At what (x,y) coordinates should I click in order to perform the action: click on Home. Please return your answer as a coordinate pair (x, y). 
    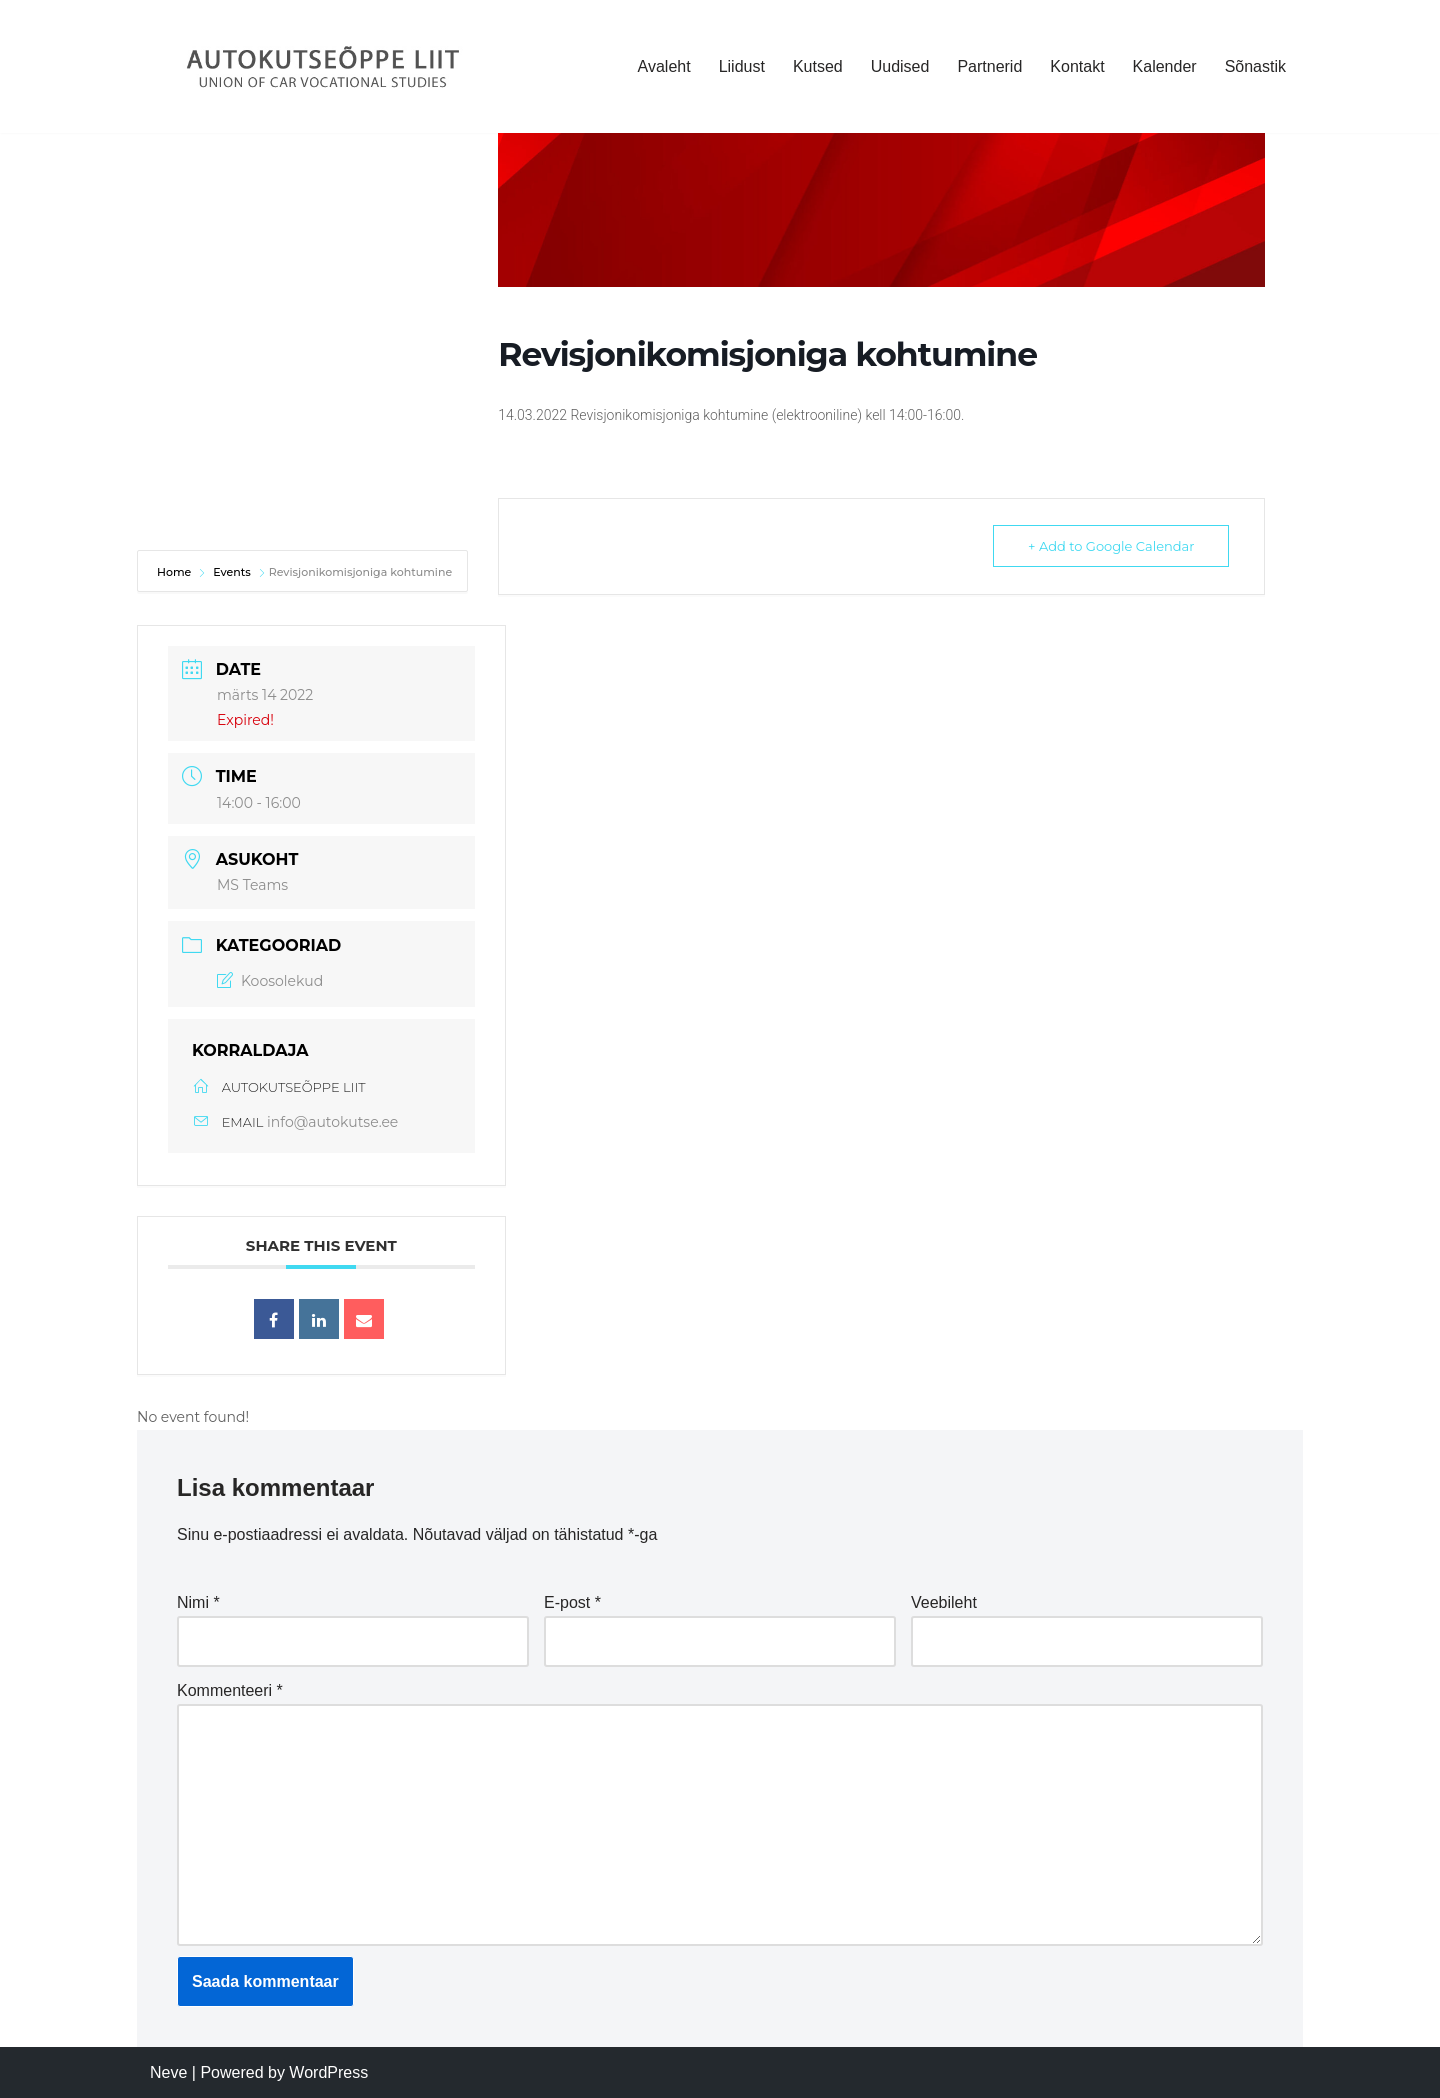
    Looking at the image, I should click on (175, 572).